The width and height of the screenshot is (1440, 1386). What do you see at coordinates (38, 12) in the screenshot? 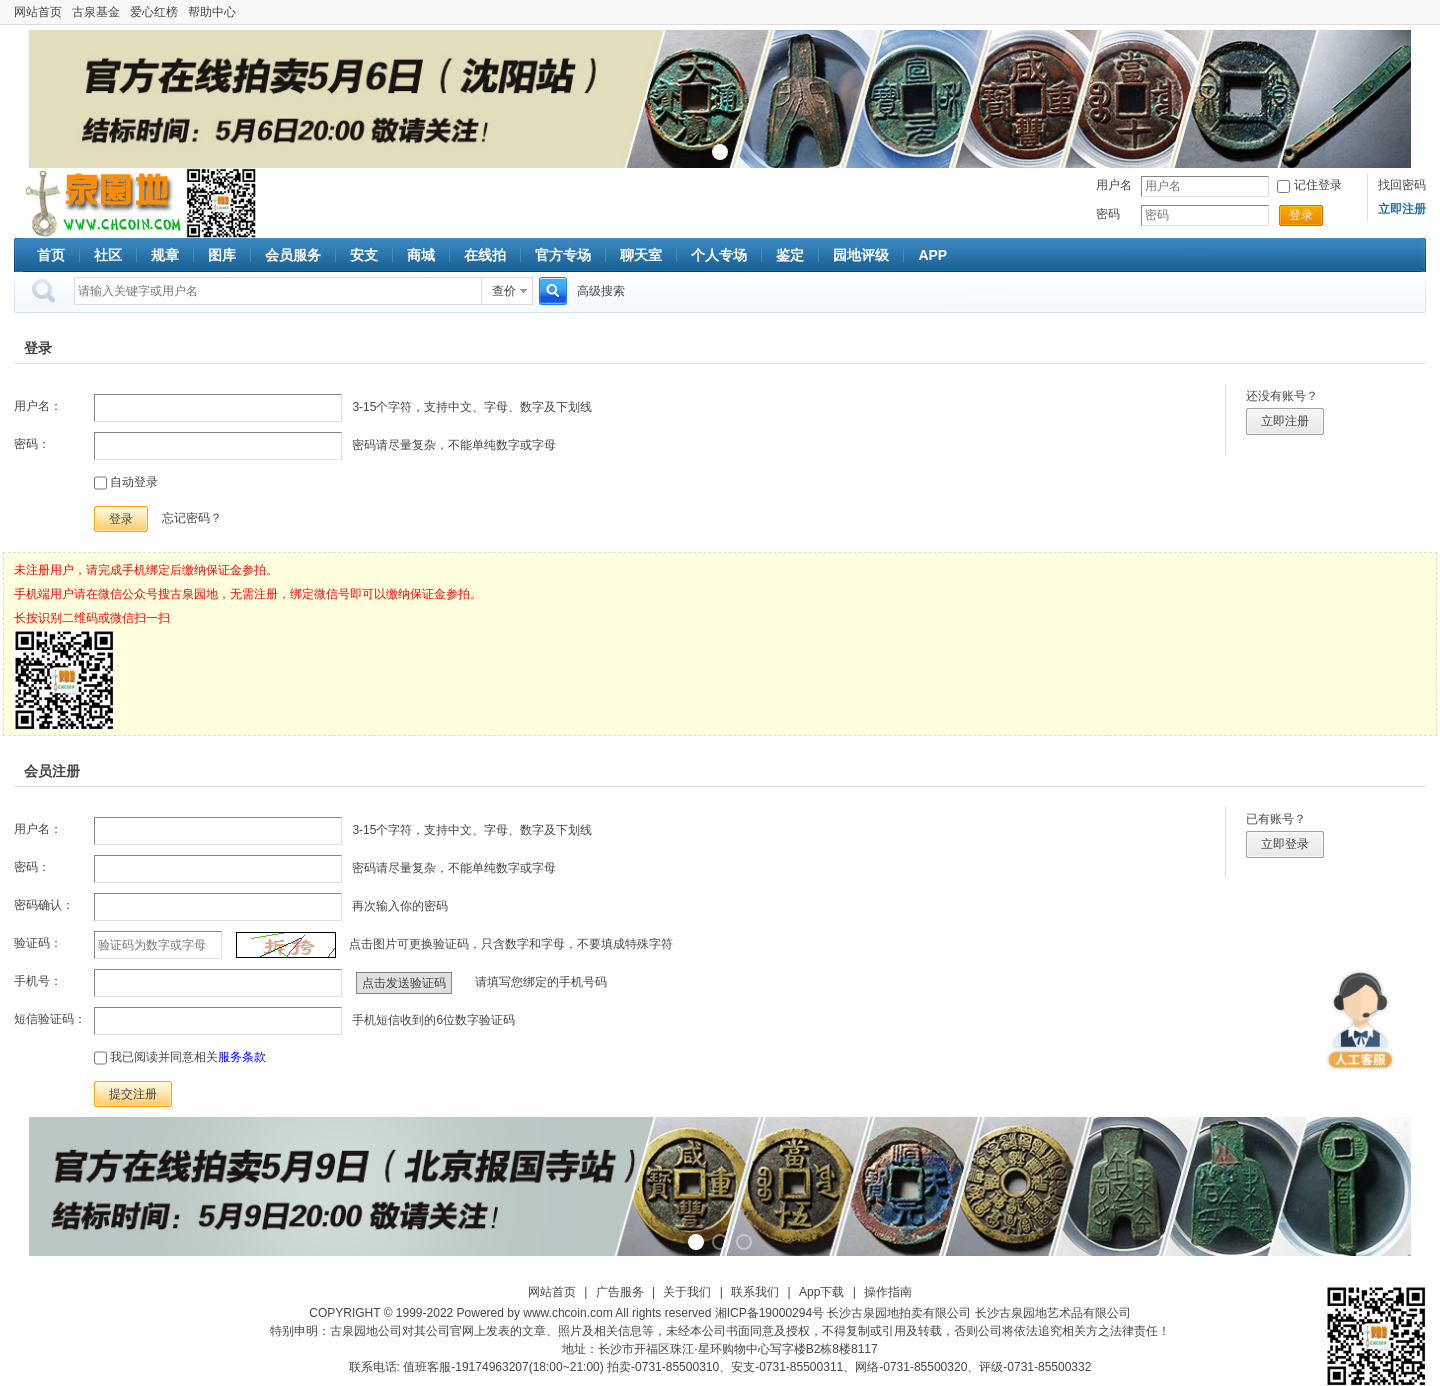
I see `网站首页` at bounding box center [38, 12].